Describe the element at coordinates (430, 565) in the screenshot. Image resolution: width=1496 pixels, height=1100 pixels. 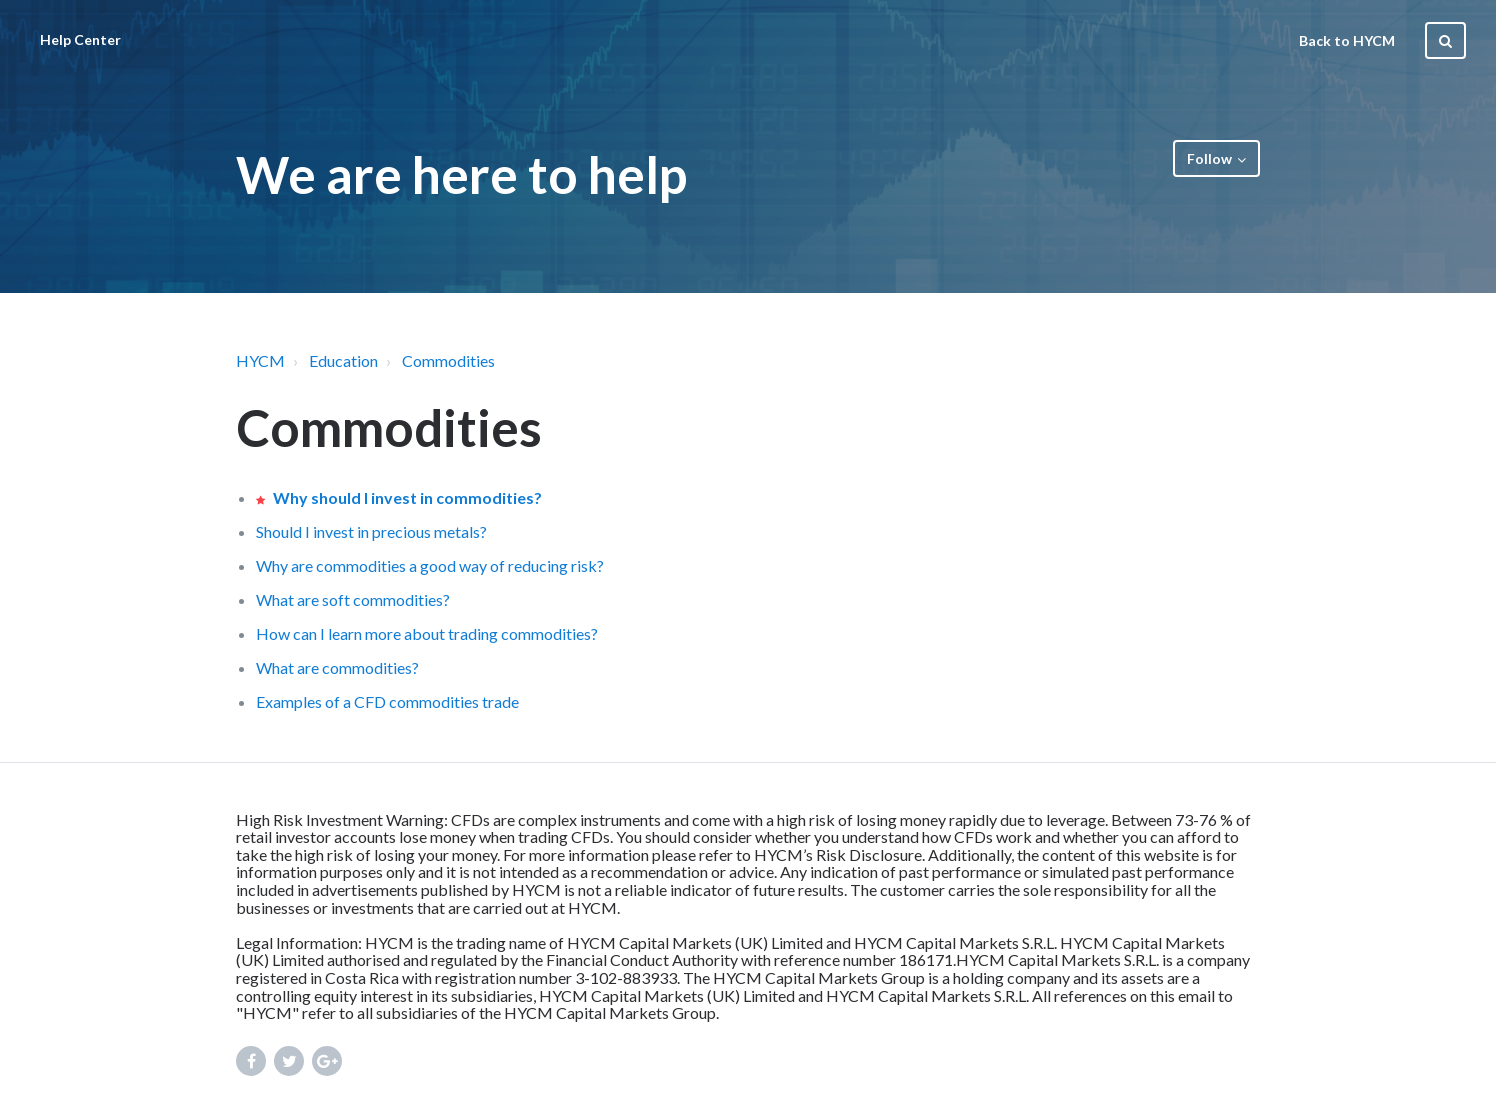
I see `Why are commodities a good way of reducing risk?` at that location.